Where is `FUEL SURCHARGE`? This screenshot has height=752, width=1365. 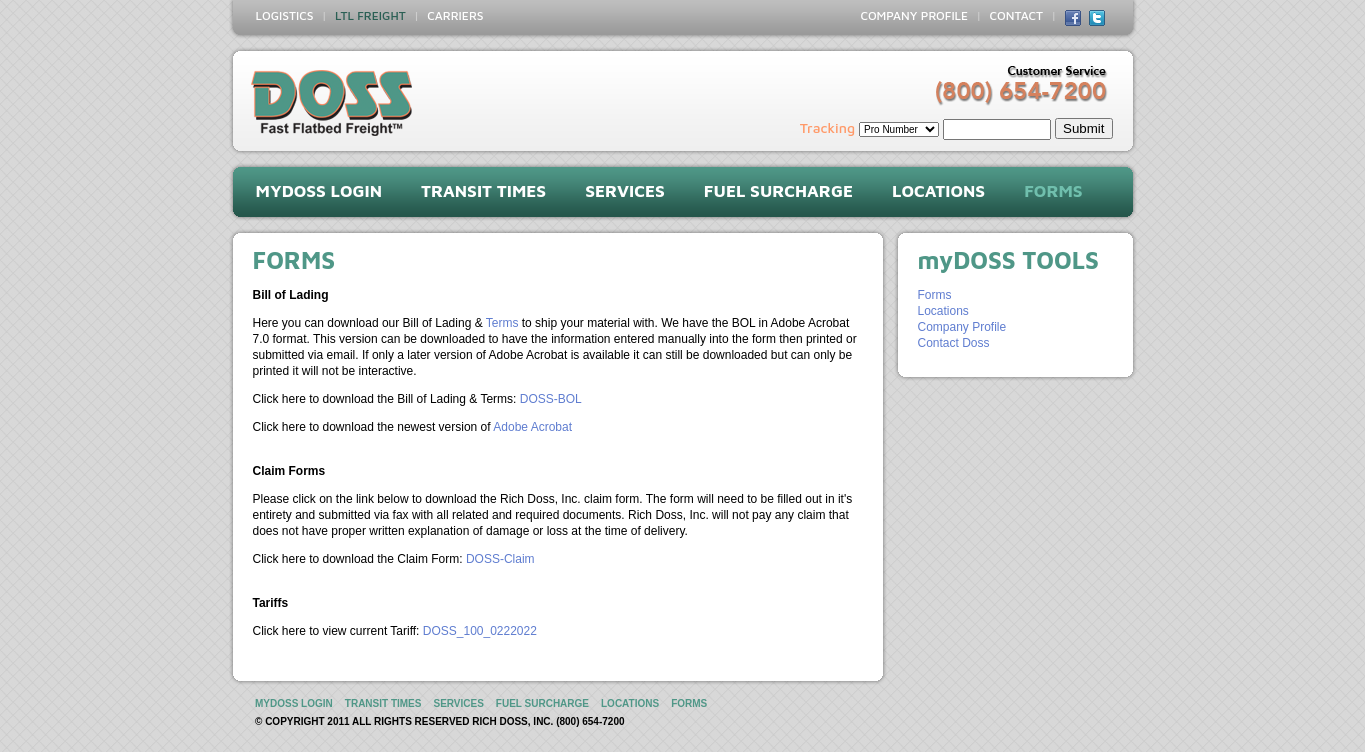 FUEL SURCHARGE is located at coordinates (778, 191).